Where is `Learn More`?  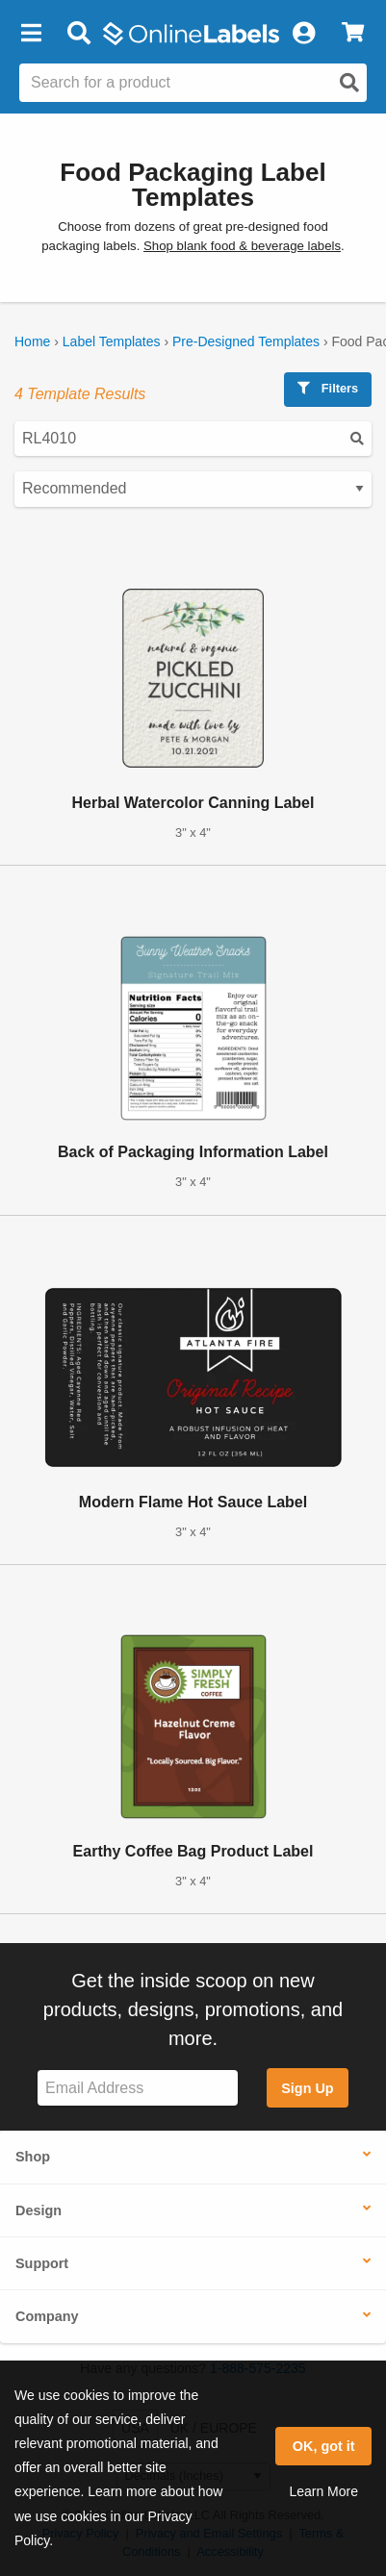
Learn More is located at coordinates (323, 2491).